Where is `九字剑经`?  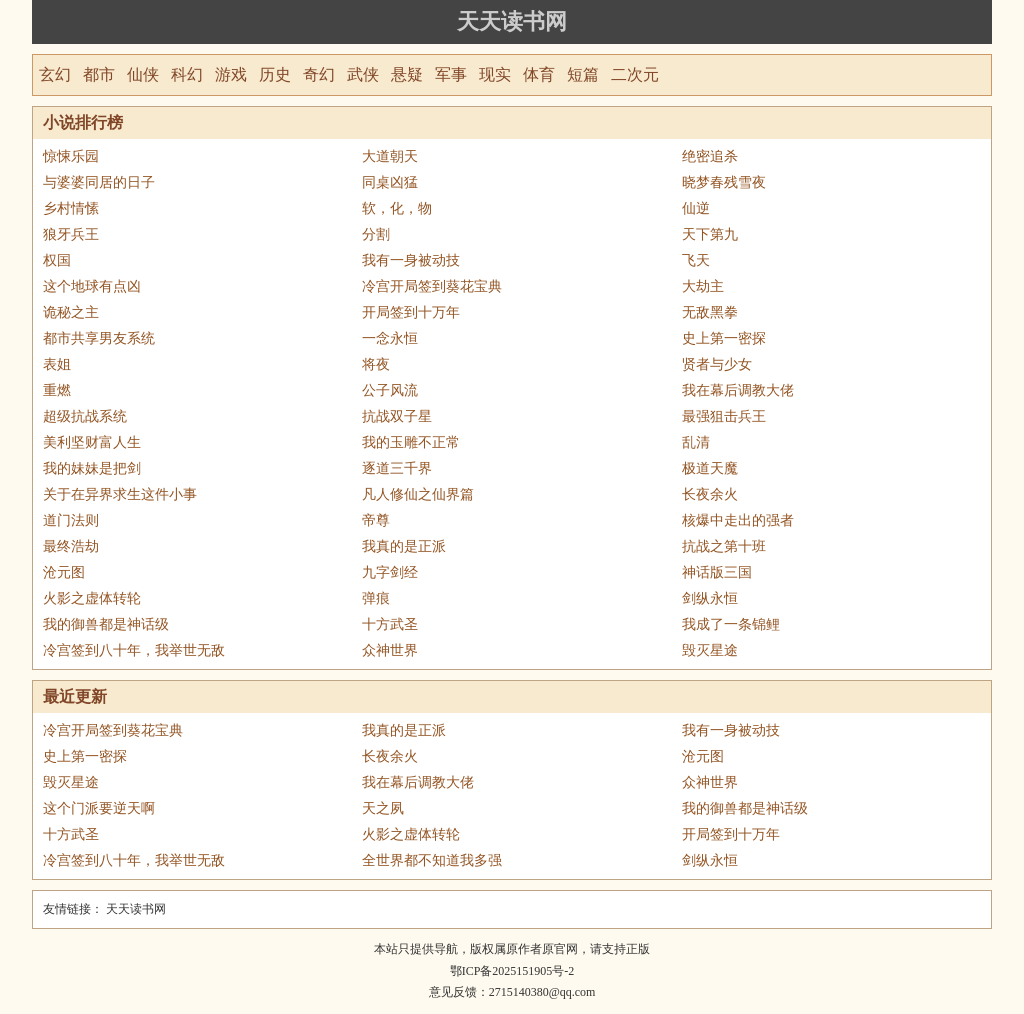
九字剑经 is located at coordinates (390, 572).